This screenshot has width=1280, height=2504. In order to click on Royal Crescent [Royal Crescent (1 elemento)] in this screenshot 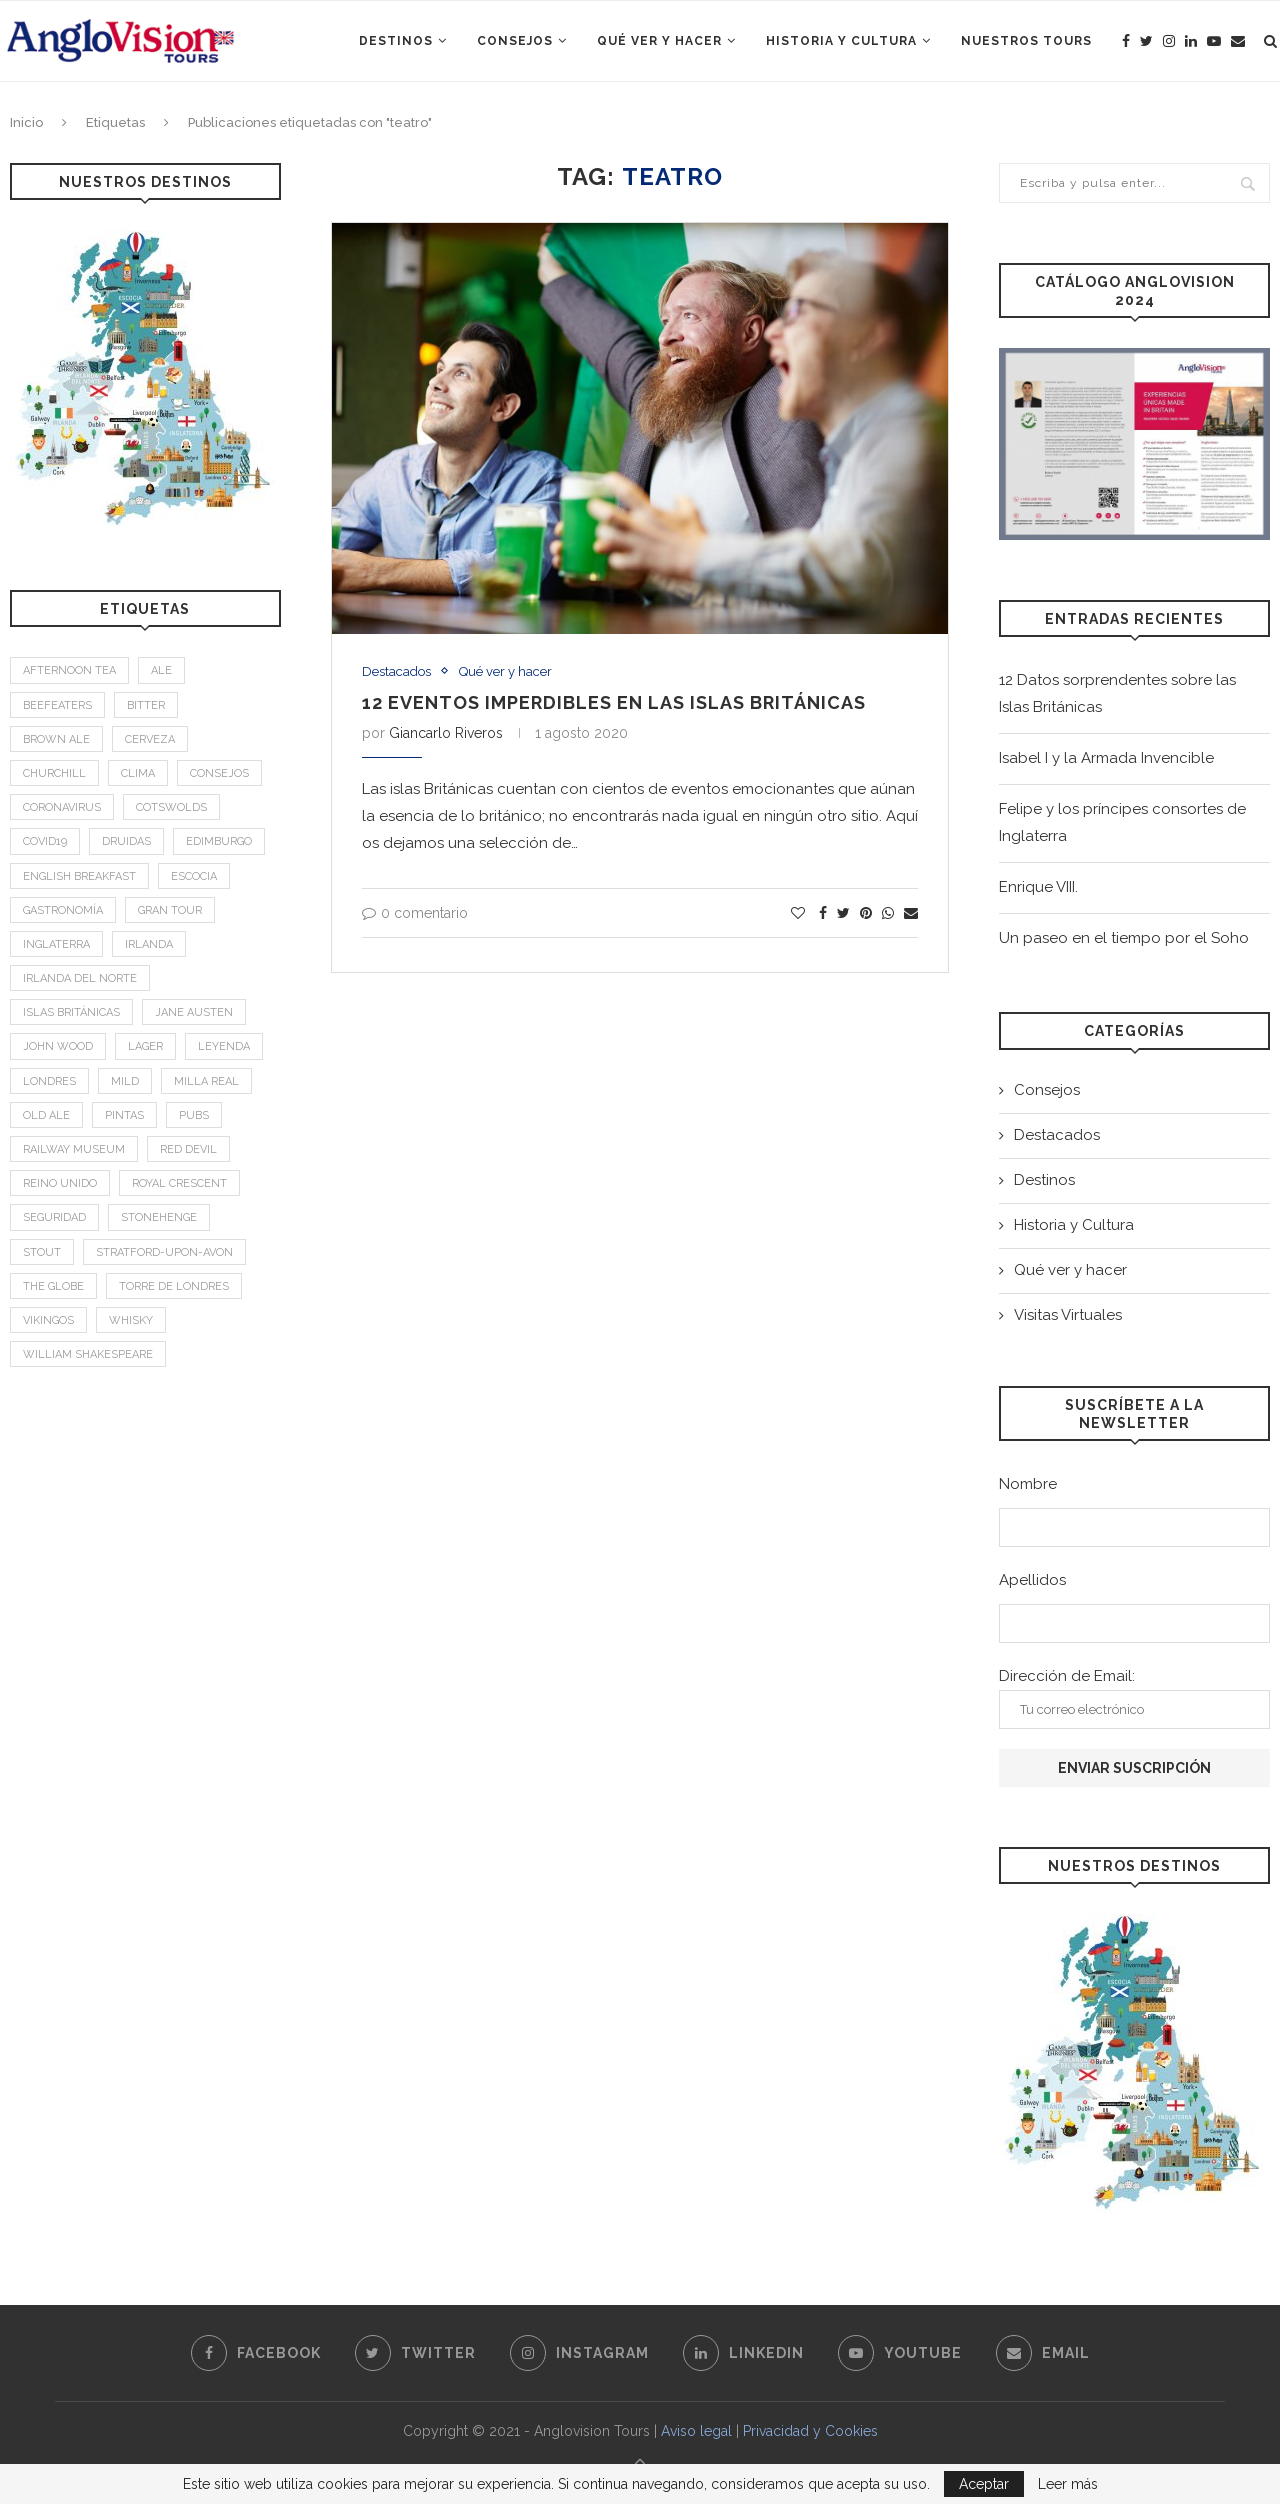, I will do `click(179, 1183)`.